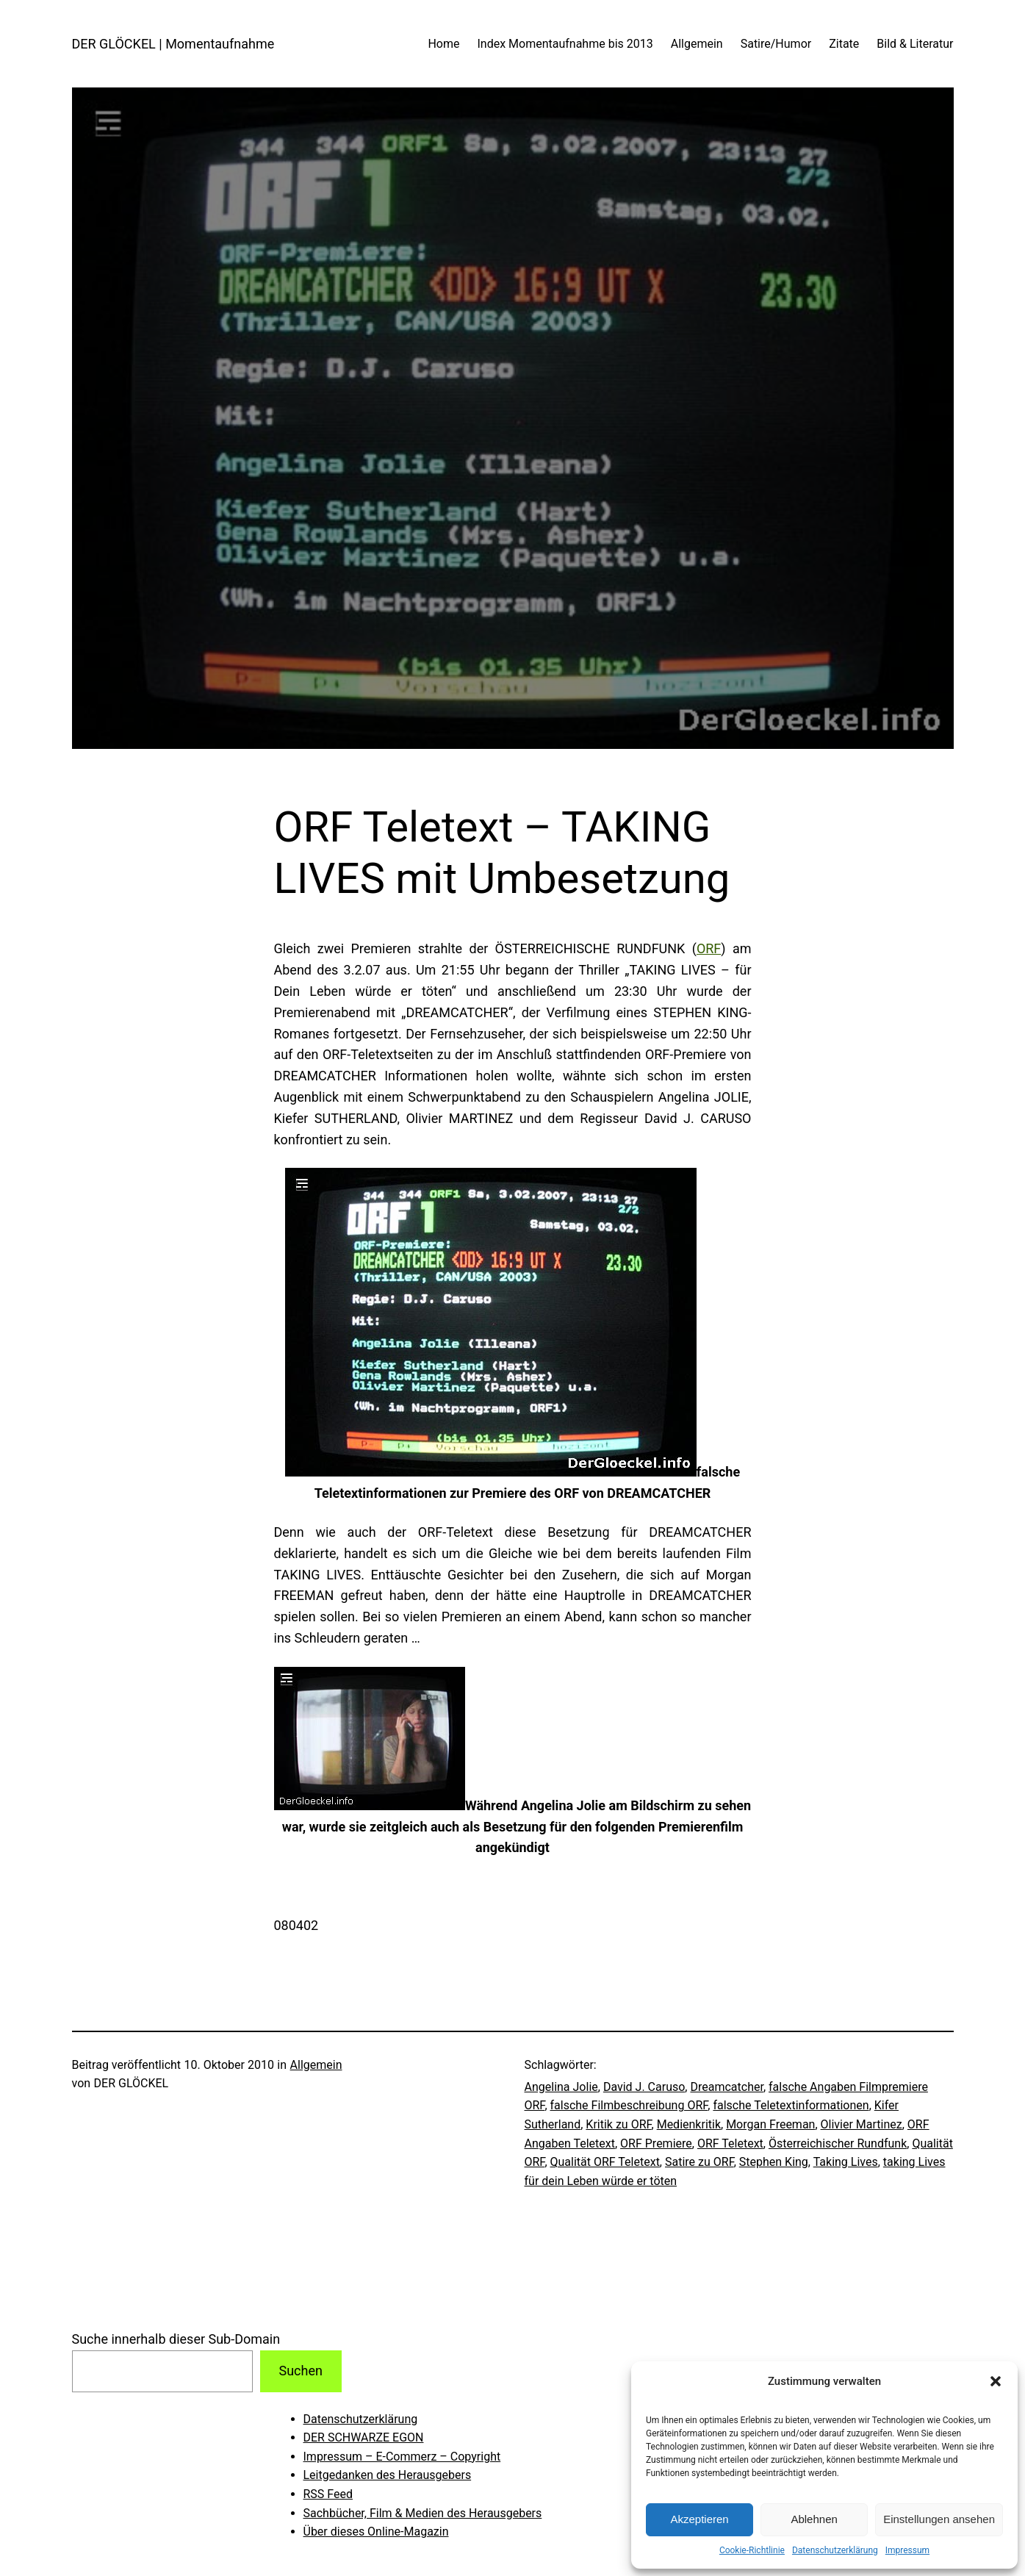 This screenshot has height=2576, width=1025. Describe the element at coordinates (730, 2143) in the screenshot. I see `ORF Teletext` at that location.